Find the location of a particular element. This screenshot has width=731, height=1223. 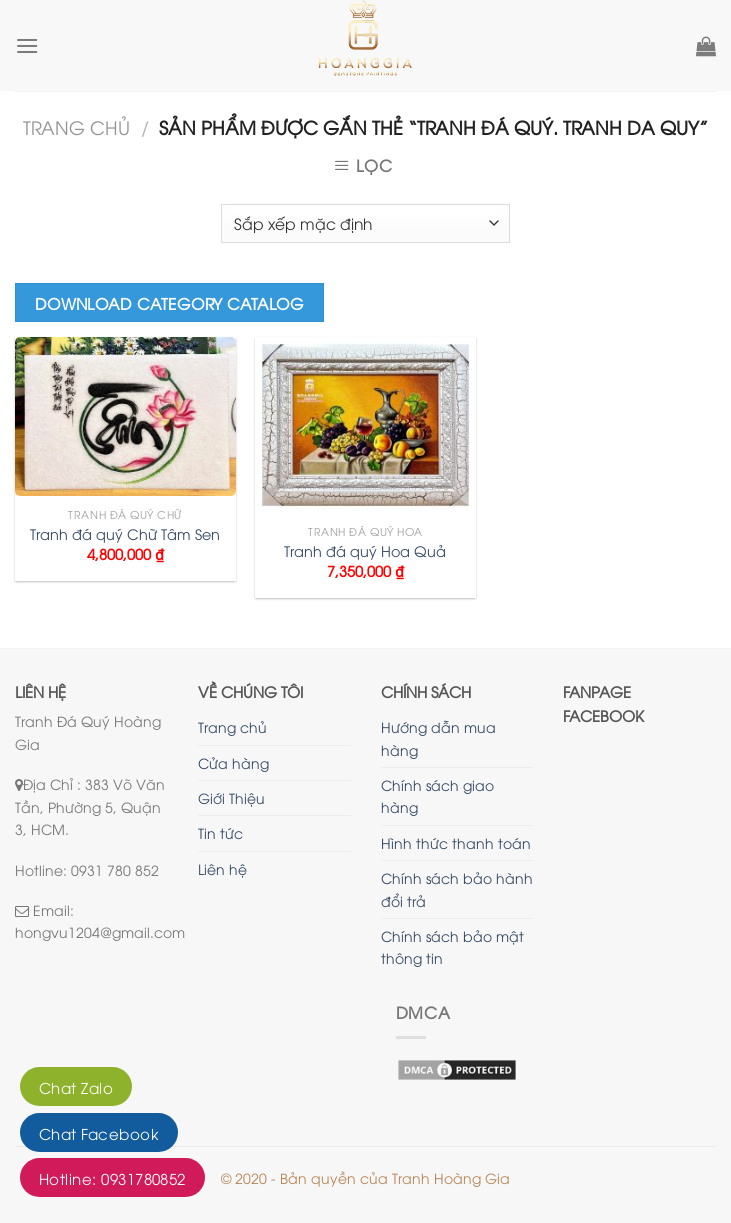

[Menu] is located at coordinates (27, 45).